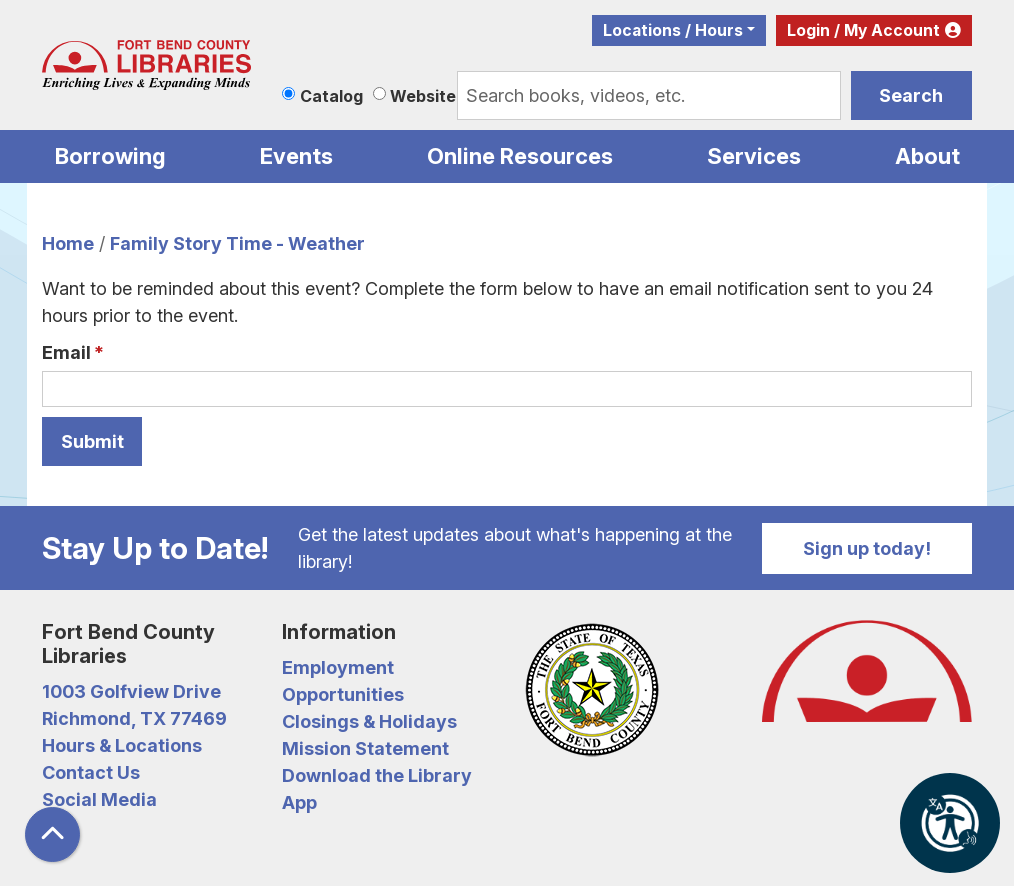 Image resolution: width=1014 pixels, height=887 pixels. Describe the element at coordinates (673, 30) in the screenshot. I see `Locations / Hours` at that location.